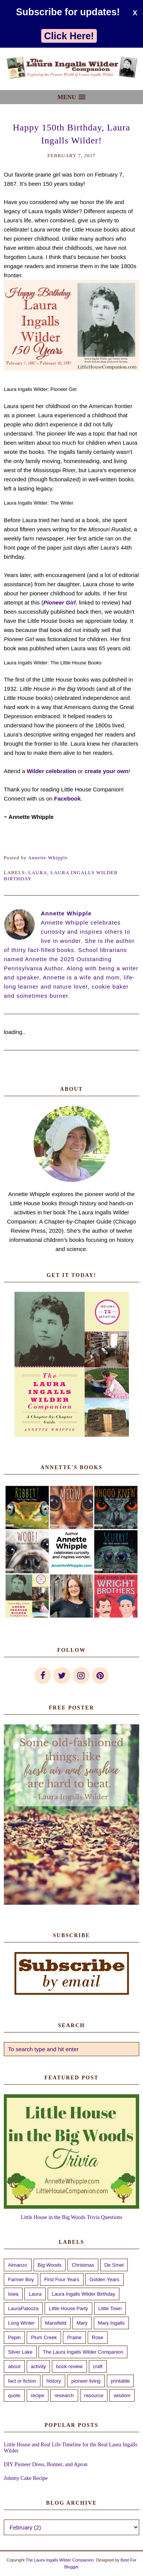 This screenshot has height=2576, width=143. What do you see at coordinates (37, 2395) in the screenshot?
I see `recipe` at bounding box center [37, 2395].